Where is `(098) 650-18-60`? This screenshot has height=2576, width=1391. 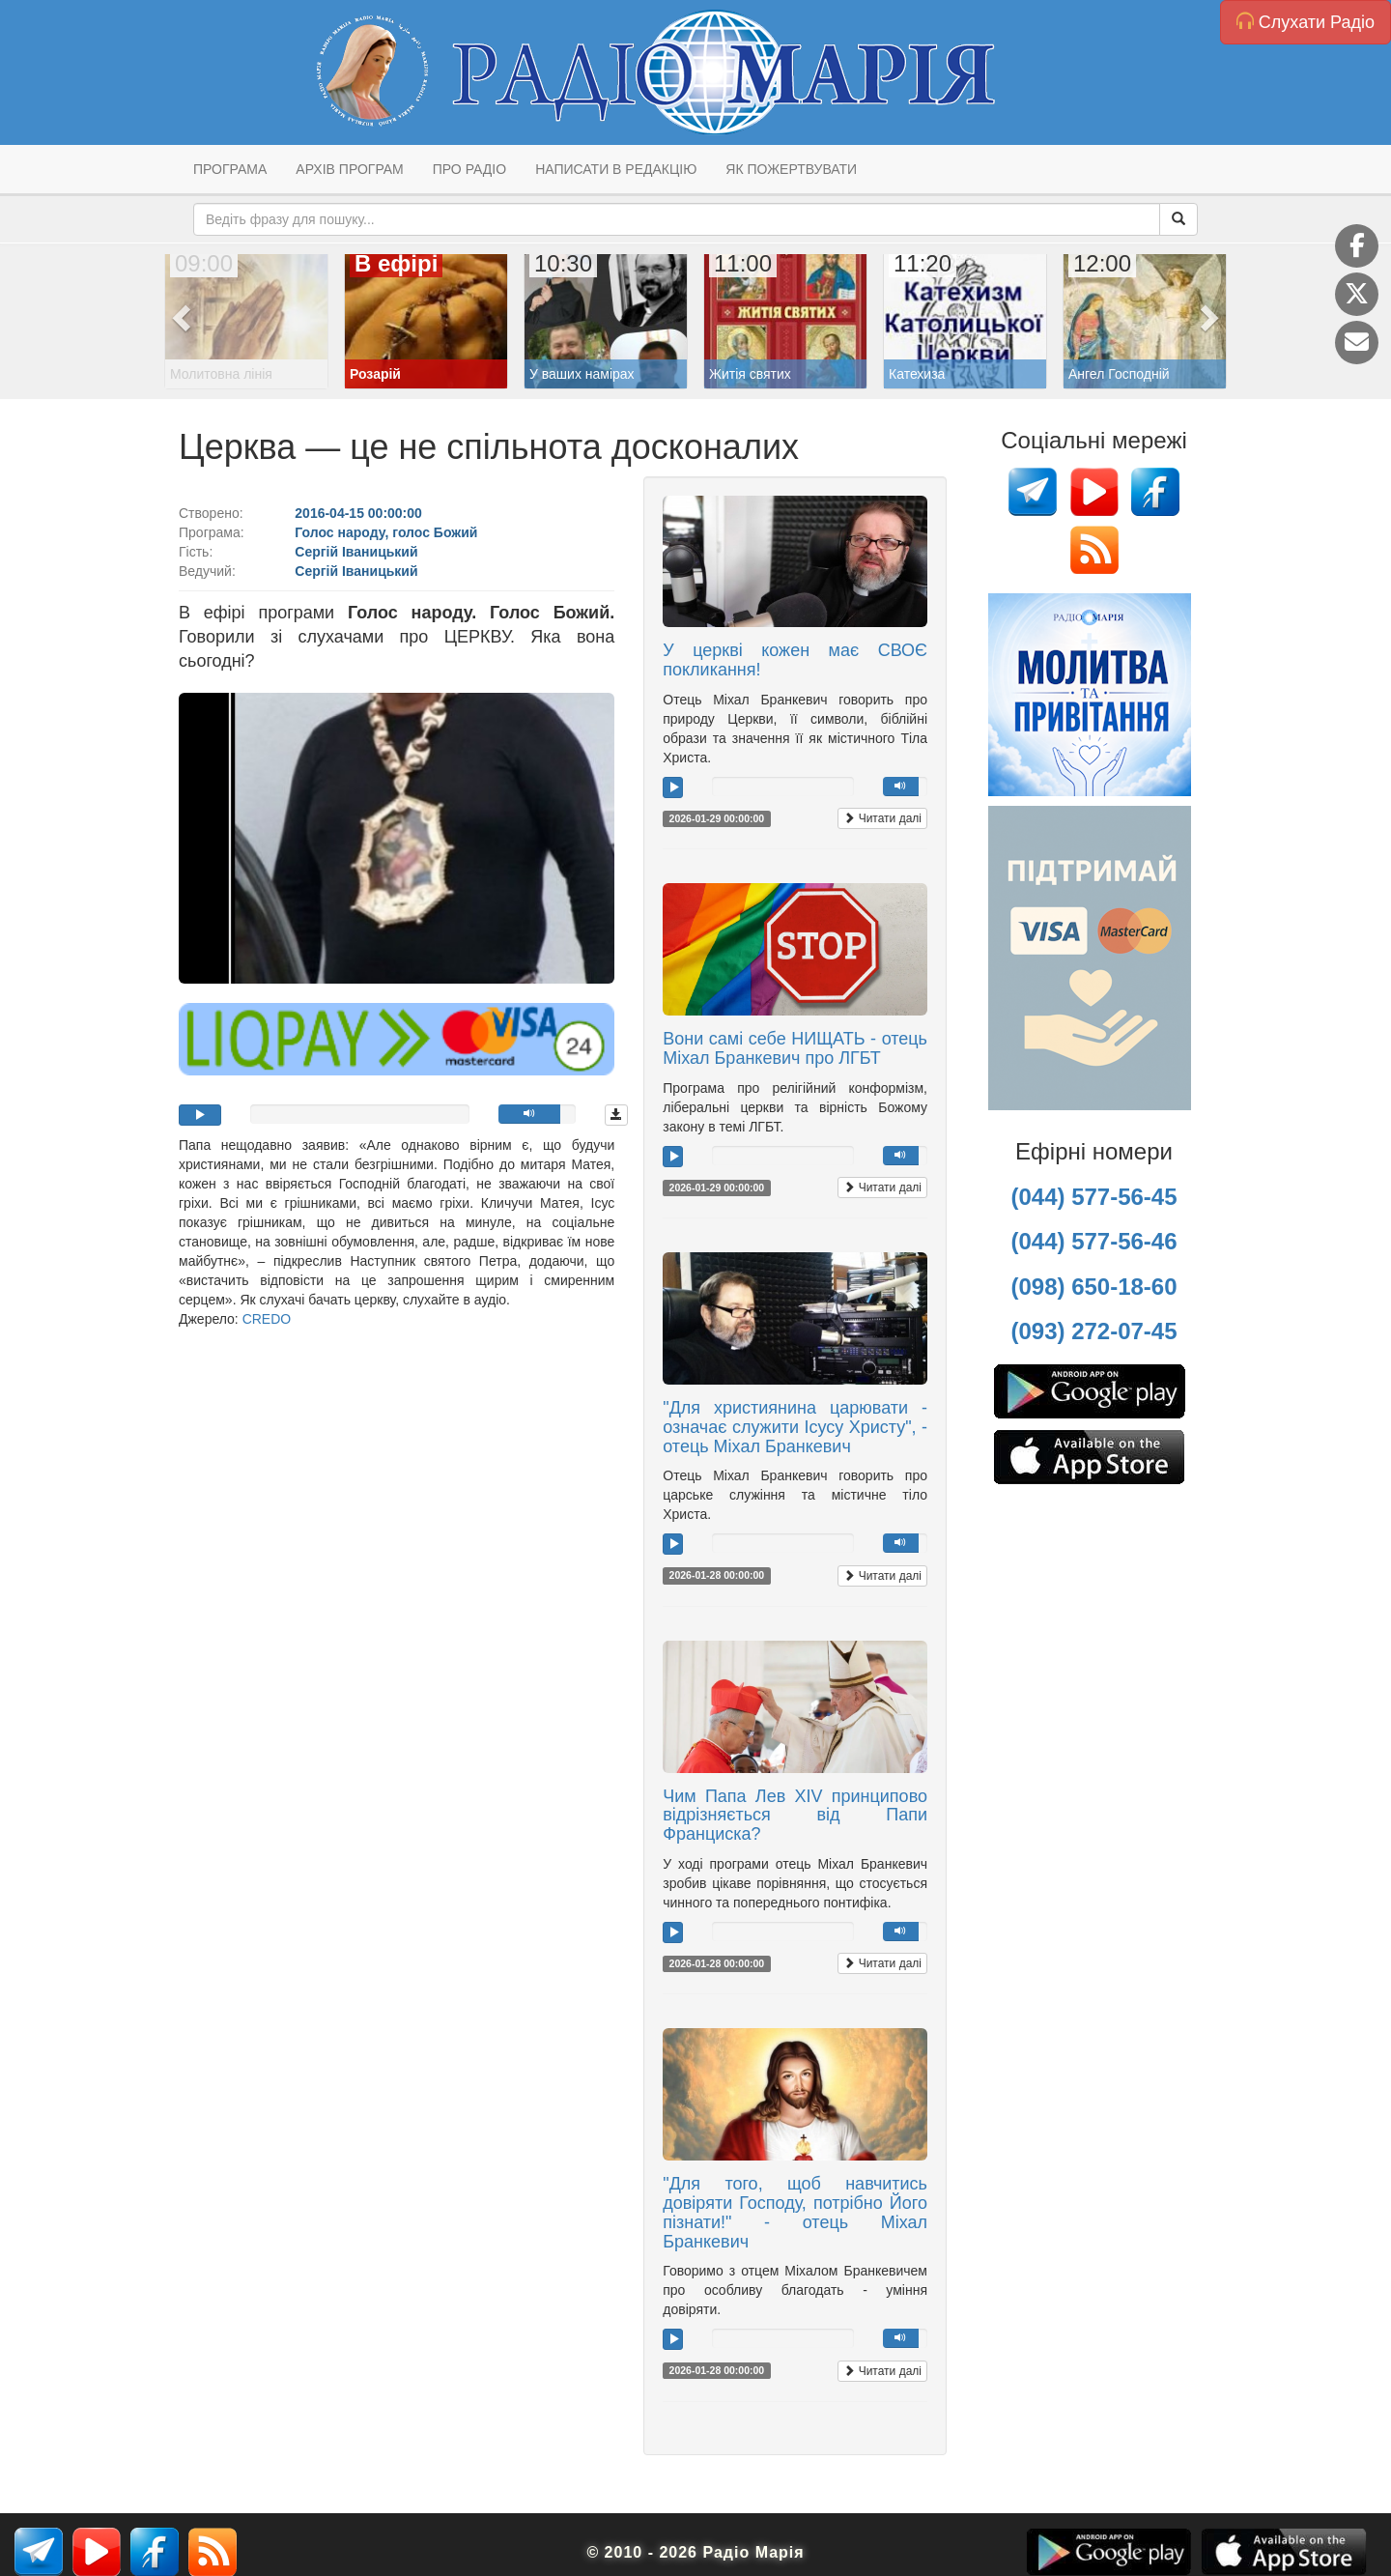
(098) 650-18-60 is located at coordinates (1093, 1287).